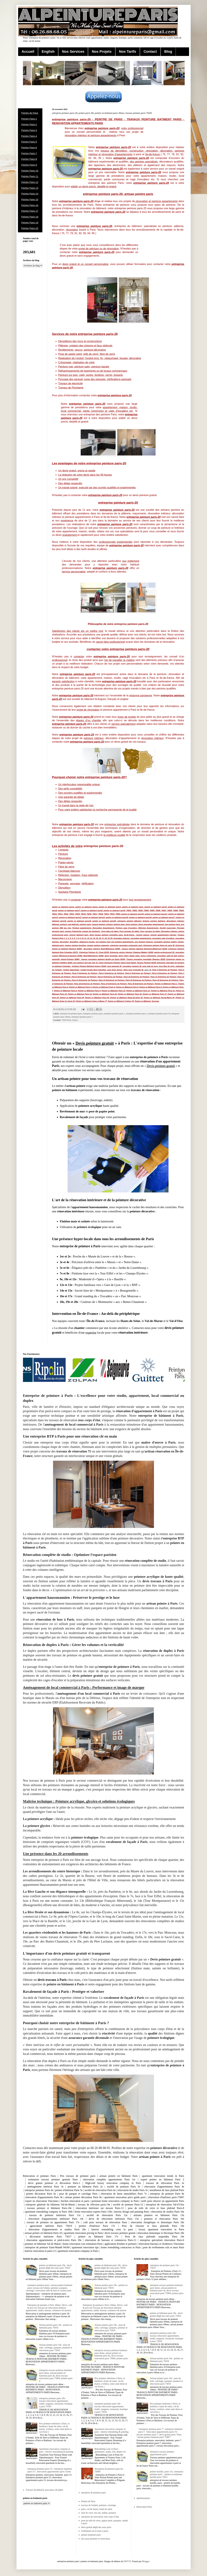 This screenshot has height=2576, width=207. I want to click on entreprise de peinture paris, so click(71, 1013).